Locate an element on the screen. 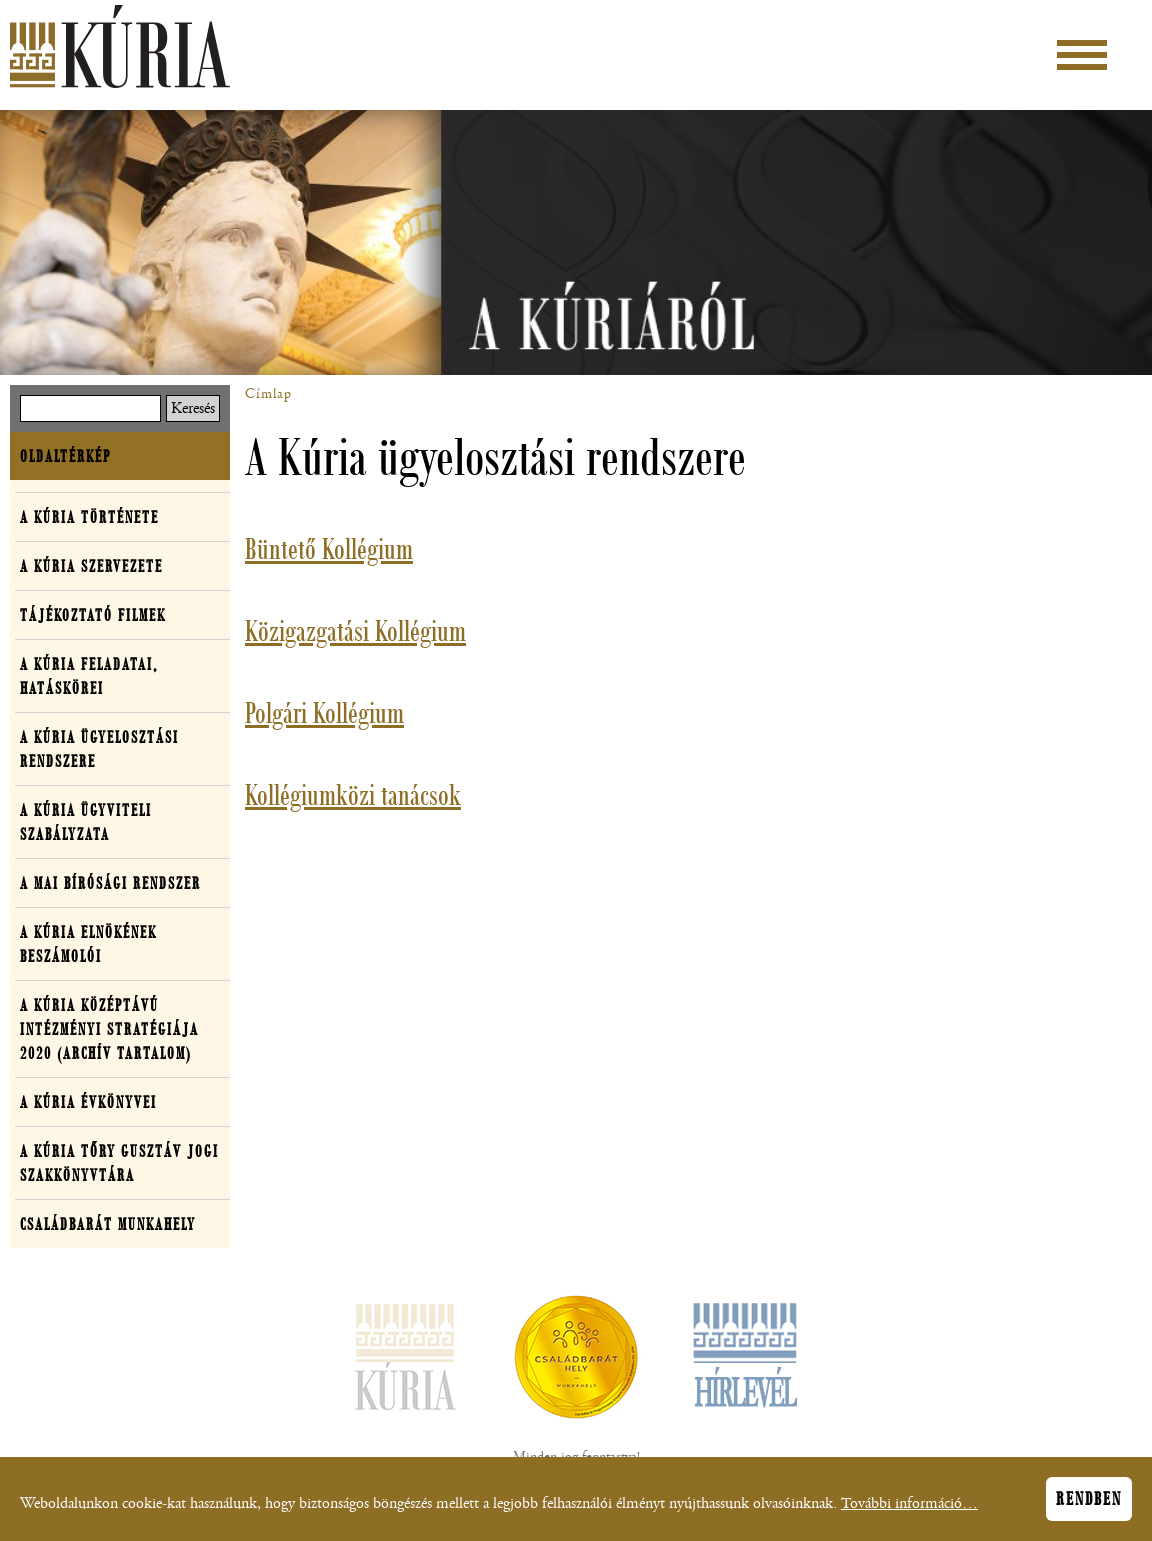  A Kúria feladatai, hatáskörei is located at coordinates (89, 676).